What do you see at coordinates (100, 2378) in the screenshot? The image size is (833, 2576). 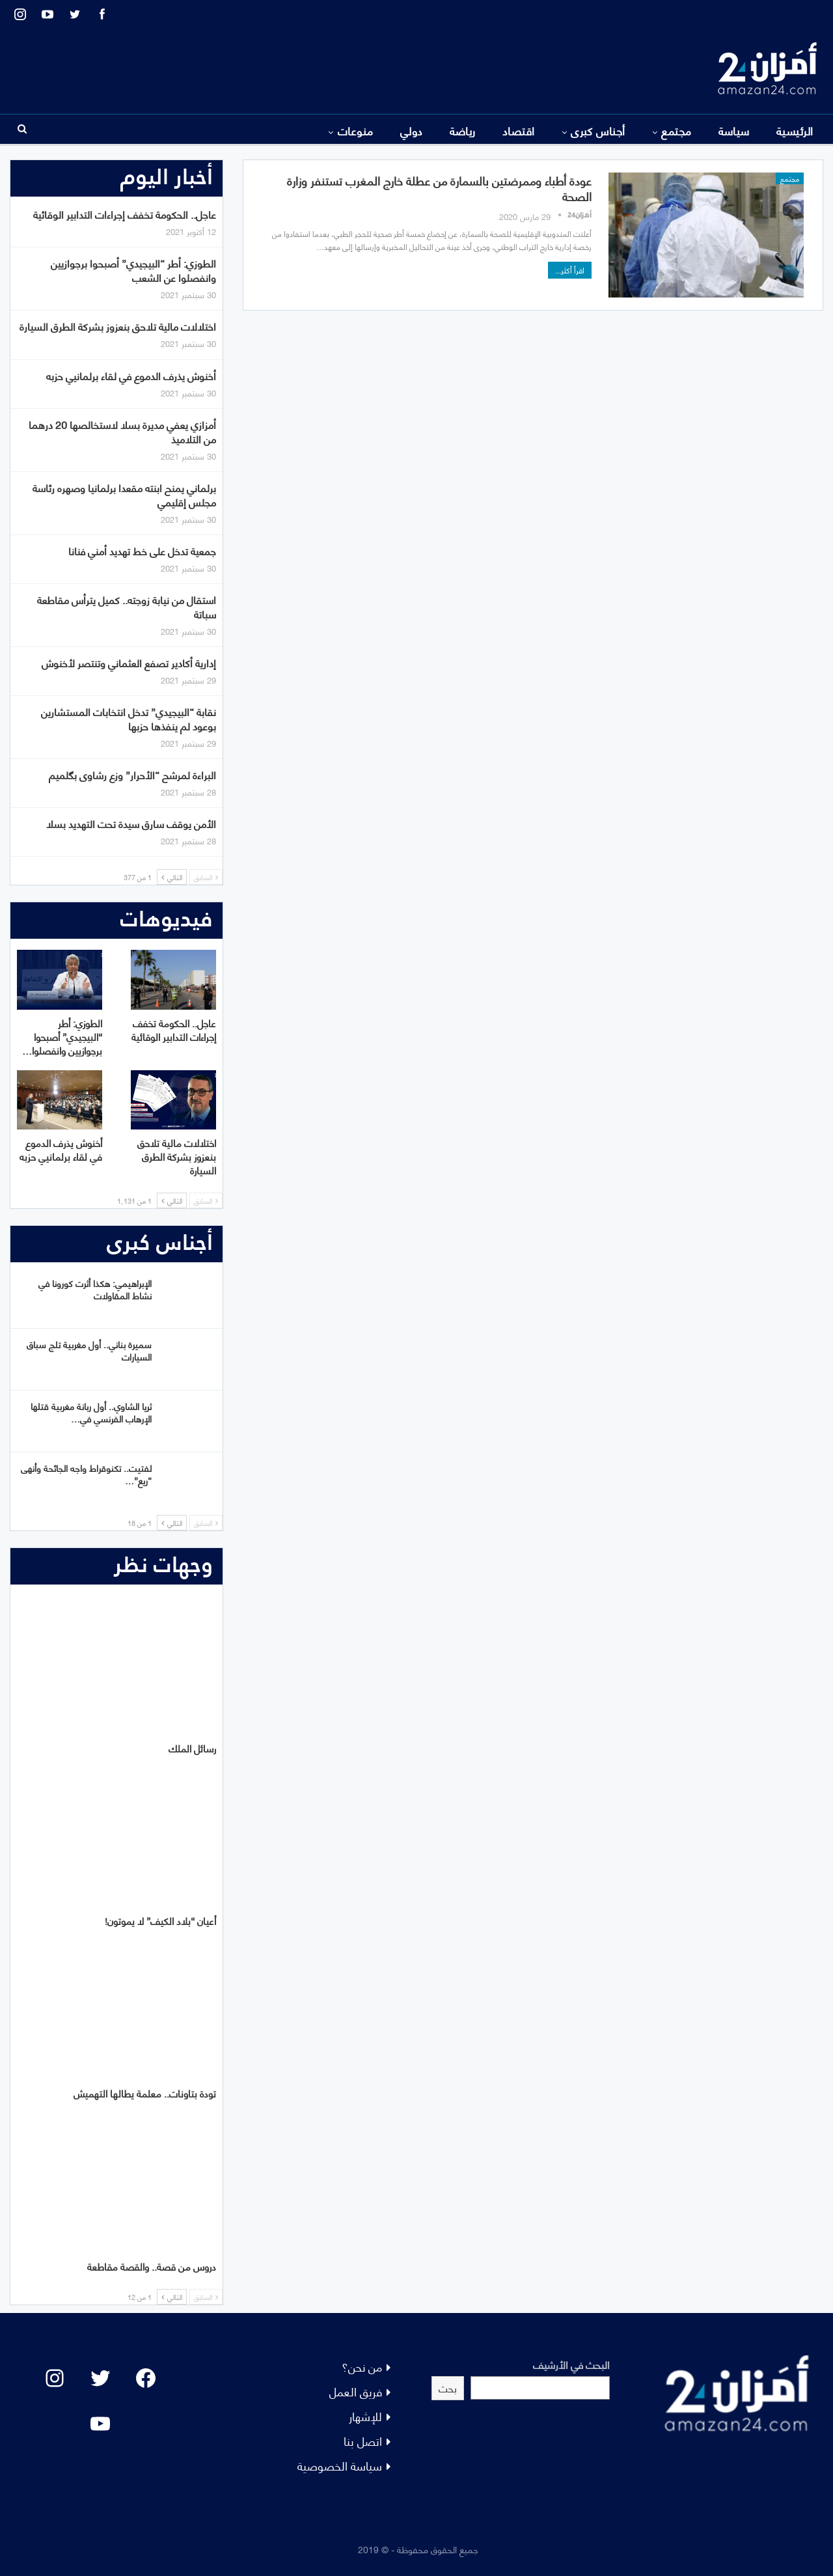 I see `[Twitter: #]` at bounding box center [100, 2378].